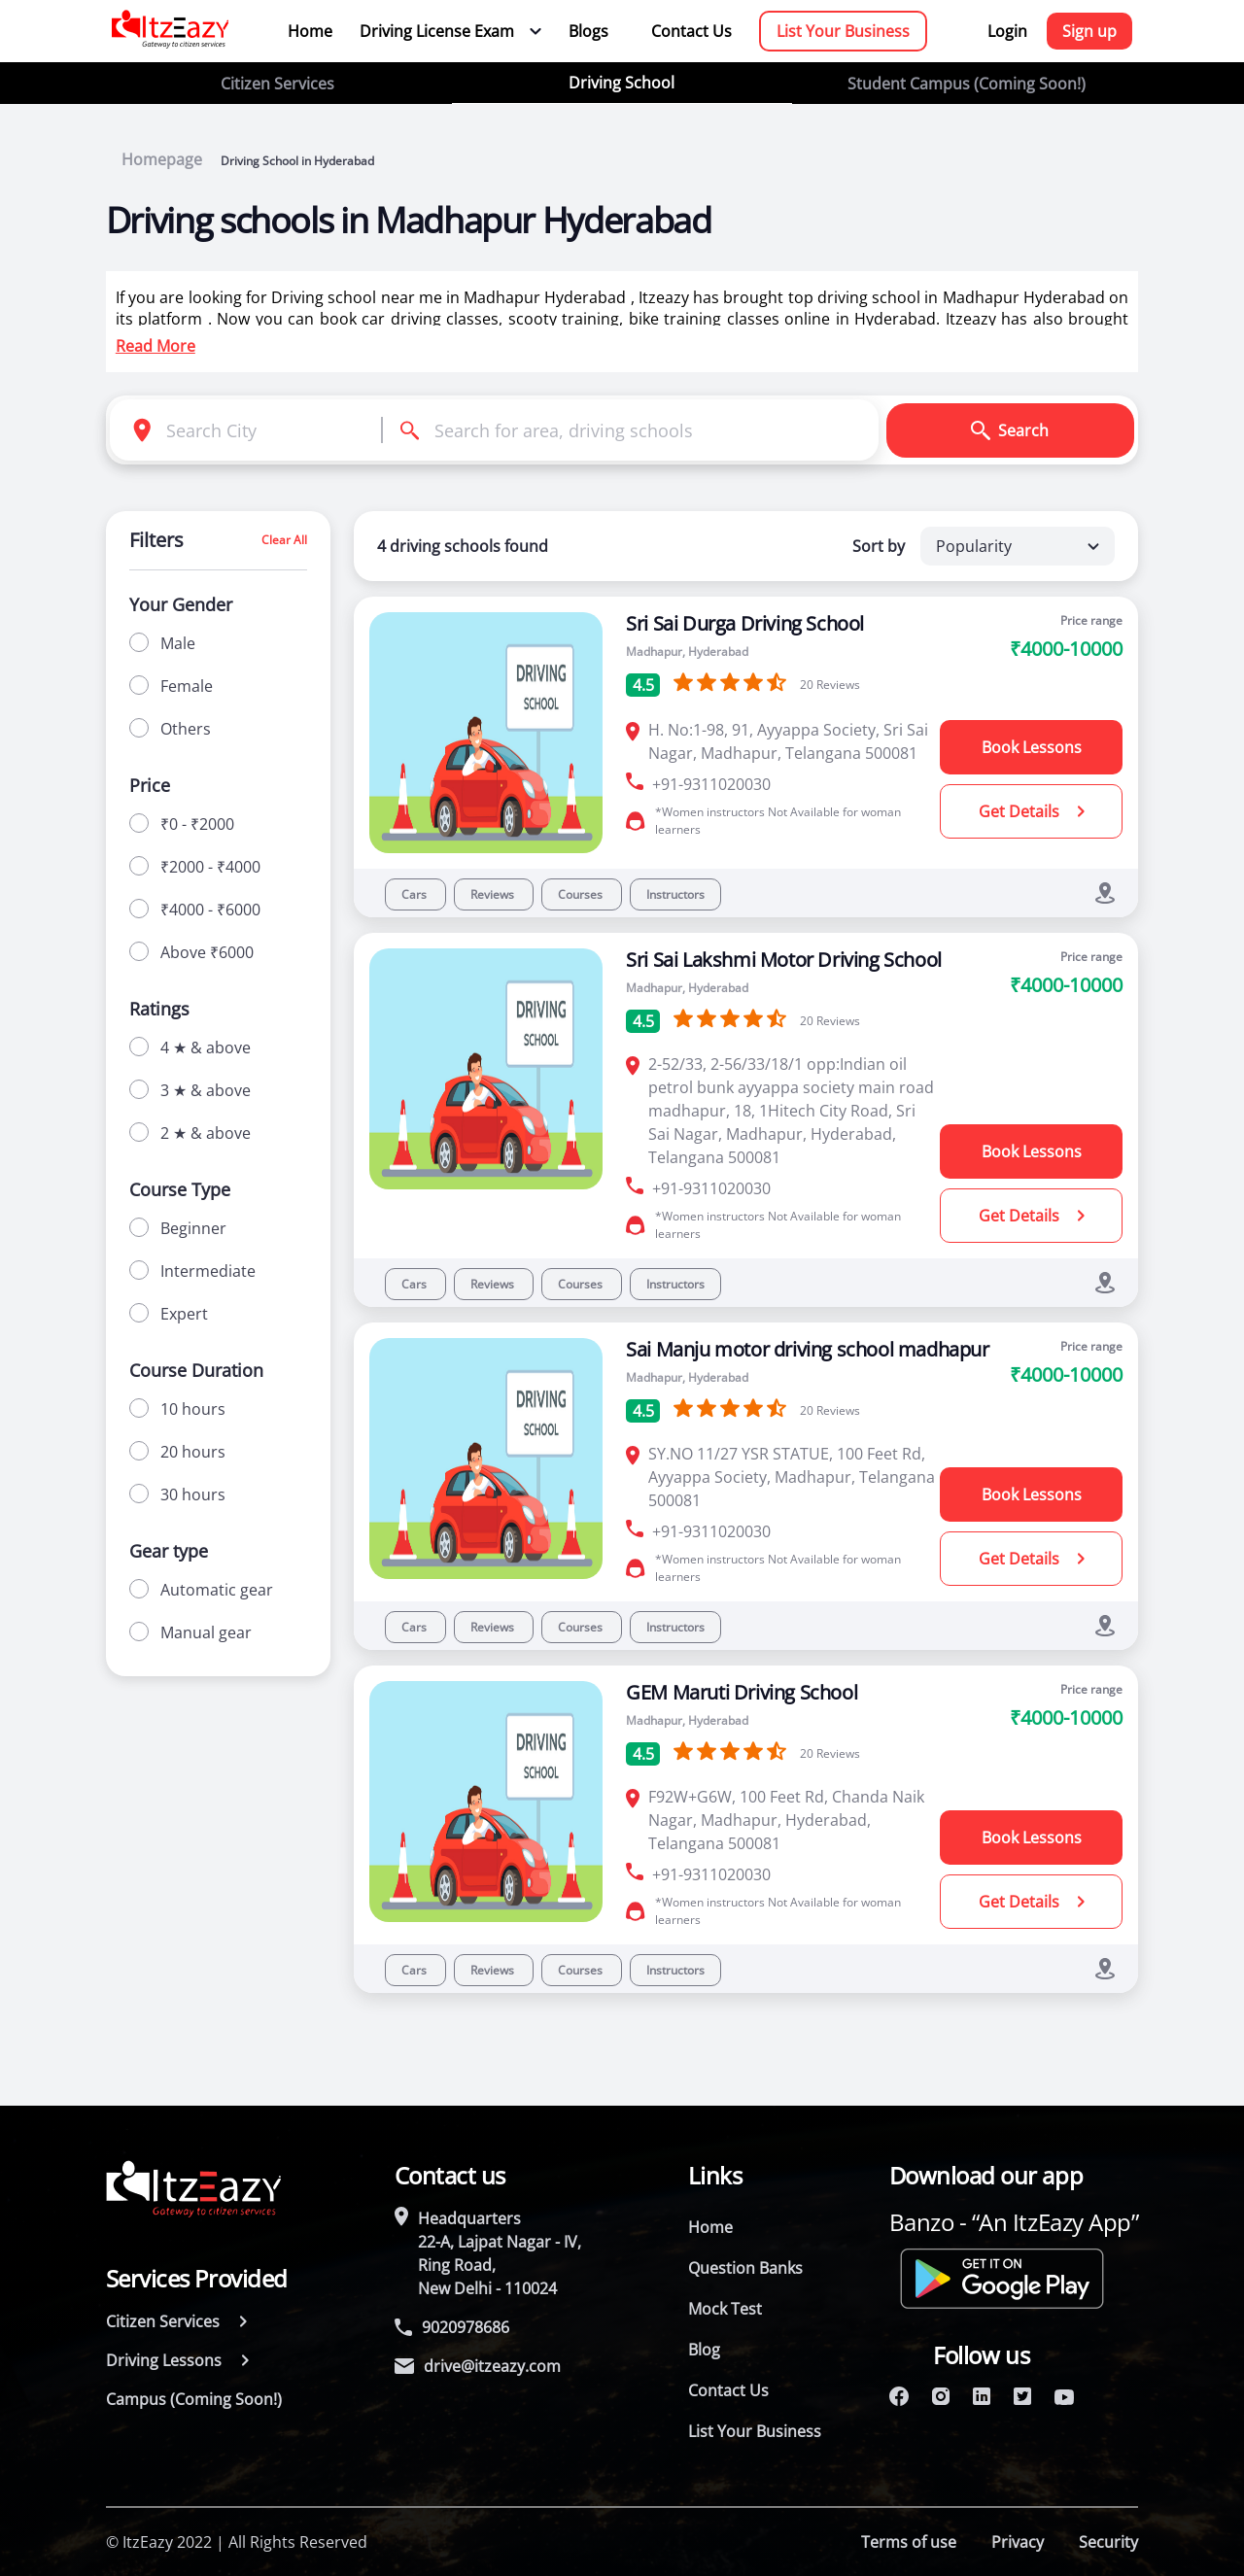 This screenshot has width=1244, height=2576. What do you see at coordinates (1032, 811) in the screenshot?
I see `Get Details` at bounding box center [1032, 811].